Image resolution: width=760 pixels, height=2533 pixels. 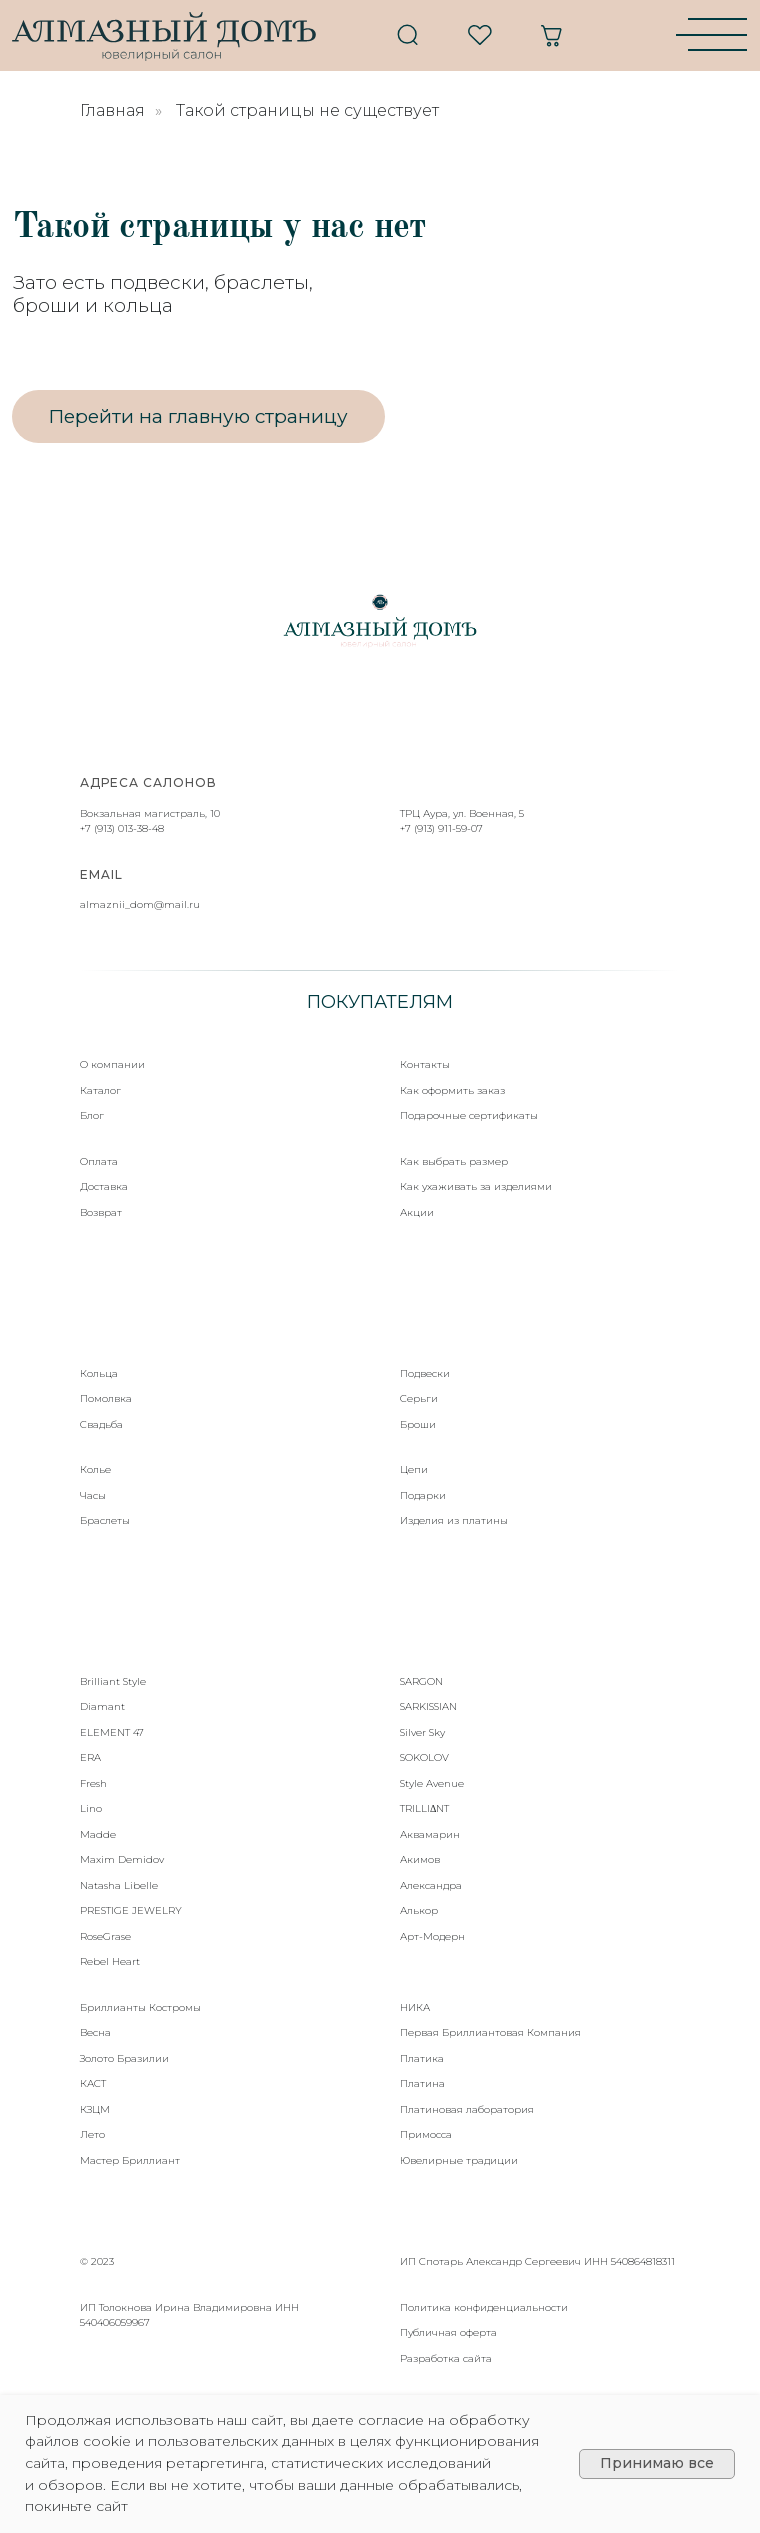 What do you see at coordinates (102, 1706) in the screenshot?
I see `Diamant` at bounding box center [102, 1706].